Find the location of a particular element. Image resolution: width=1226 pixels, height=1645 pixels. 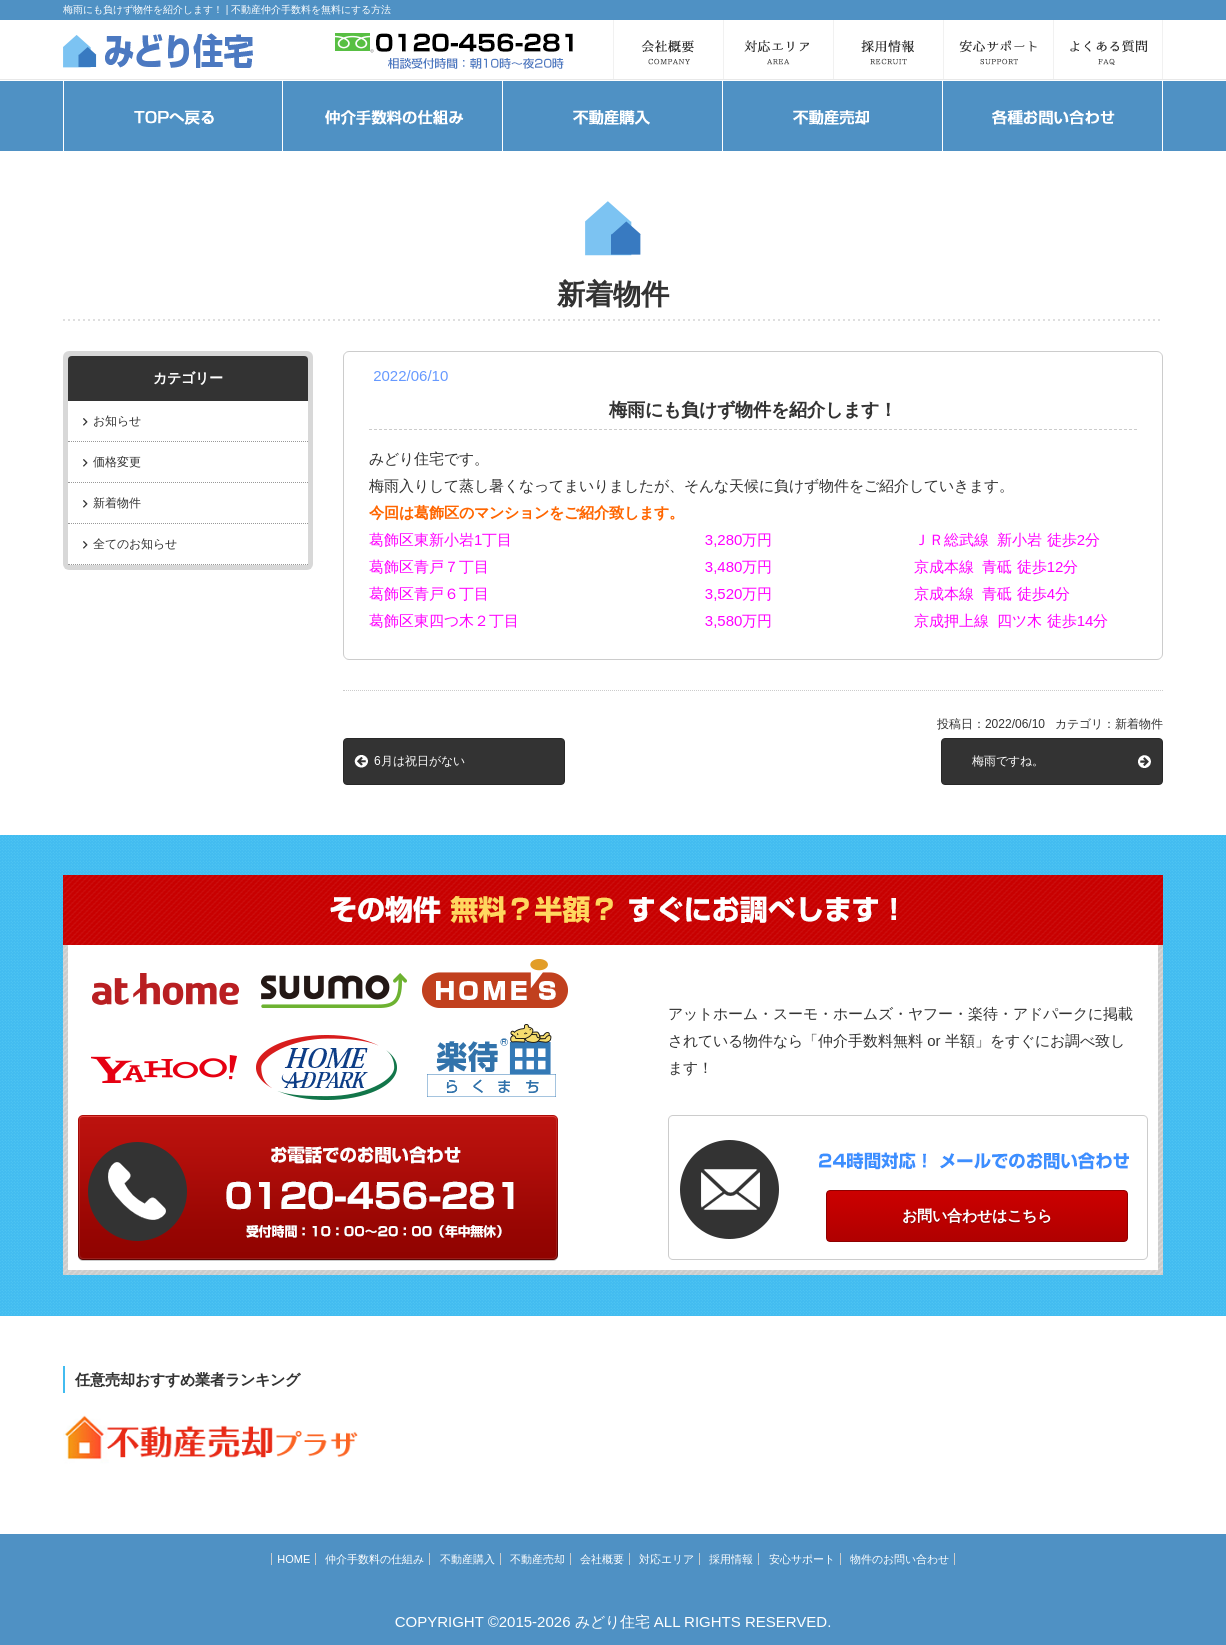

新着物件 is located at coordinates (117, 503).